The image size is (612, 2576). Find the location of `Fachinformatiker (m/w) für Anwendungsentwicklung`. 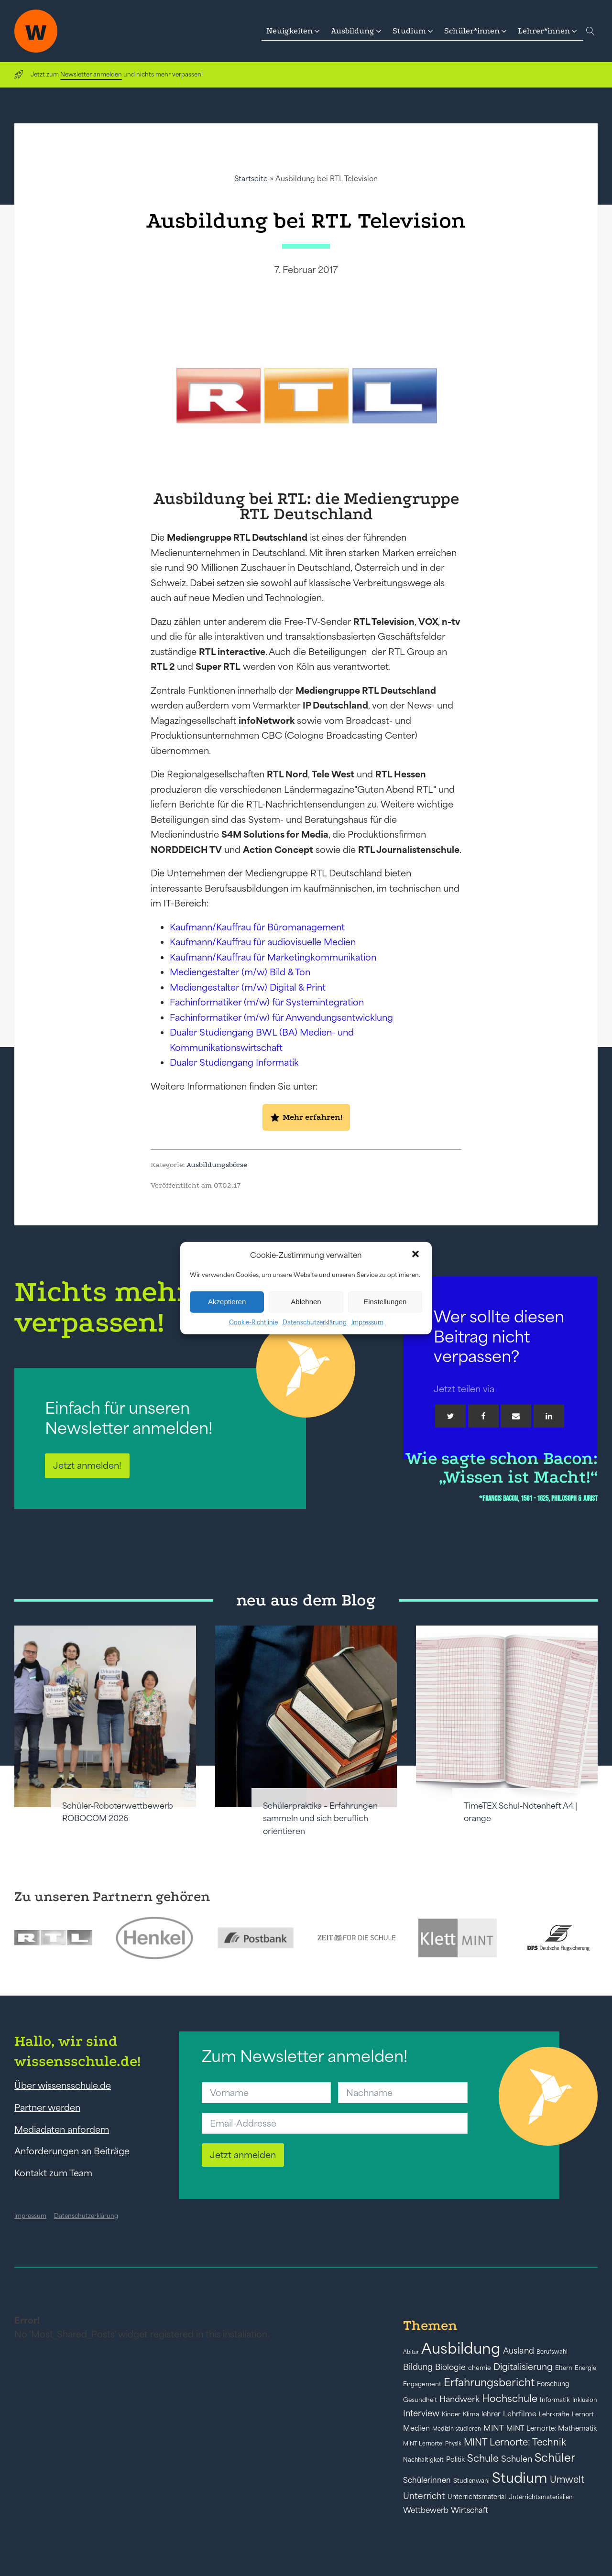

Fachinformatiker (m/w) für Anwendungsentwicklung is located at coordinates (281, 1017).